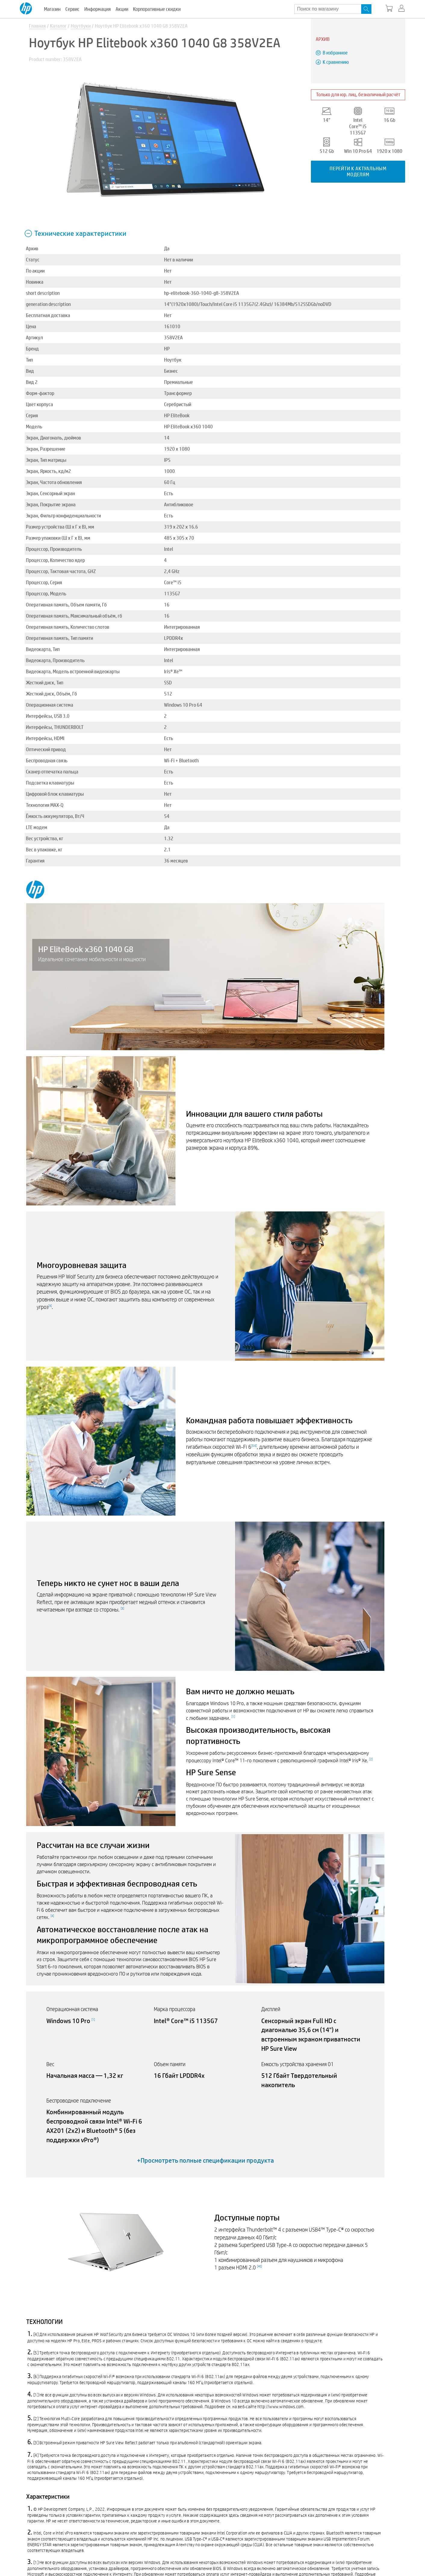 Image resolution: width=425 pixels, height=2576 pixels. What do you see at coordinates (157, 9) in the screenshot?
I see `Корпоративные скидки` at bounding box center [157, 9].